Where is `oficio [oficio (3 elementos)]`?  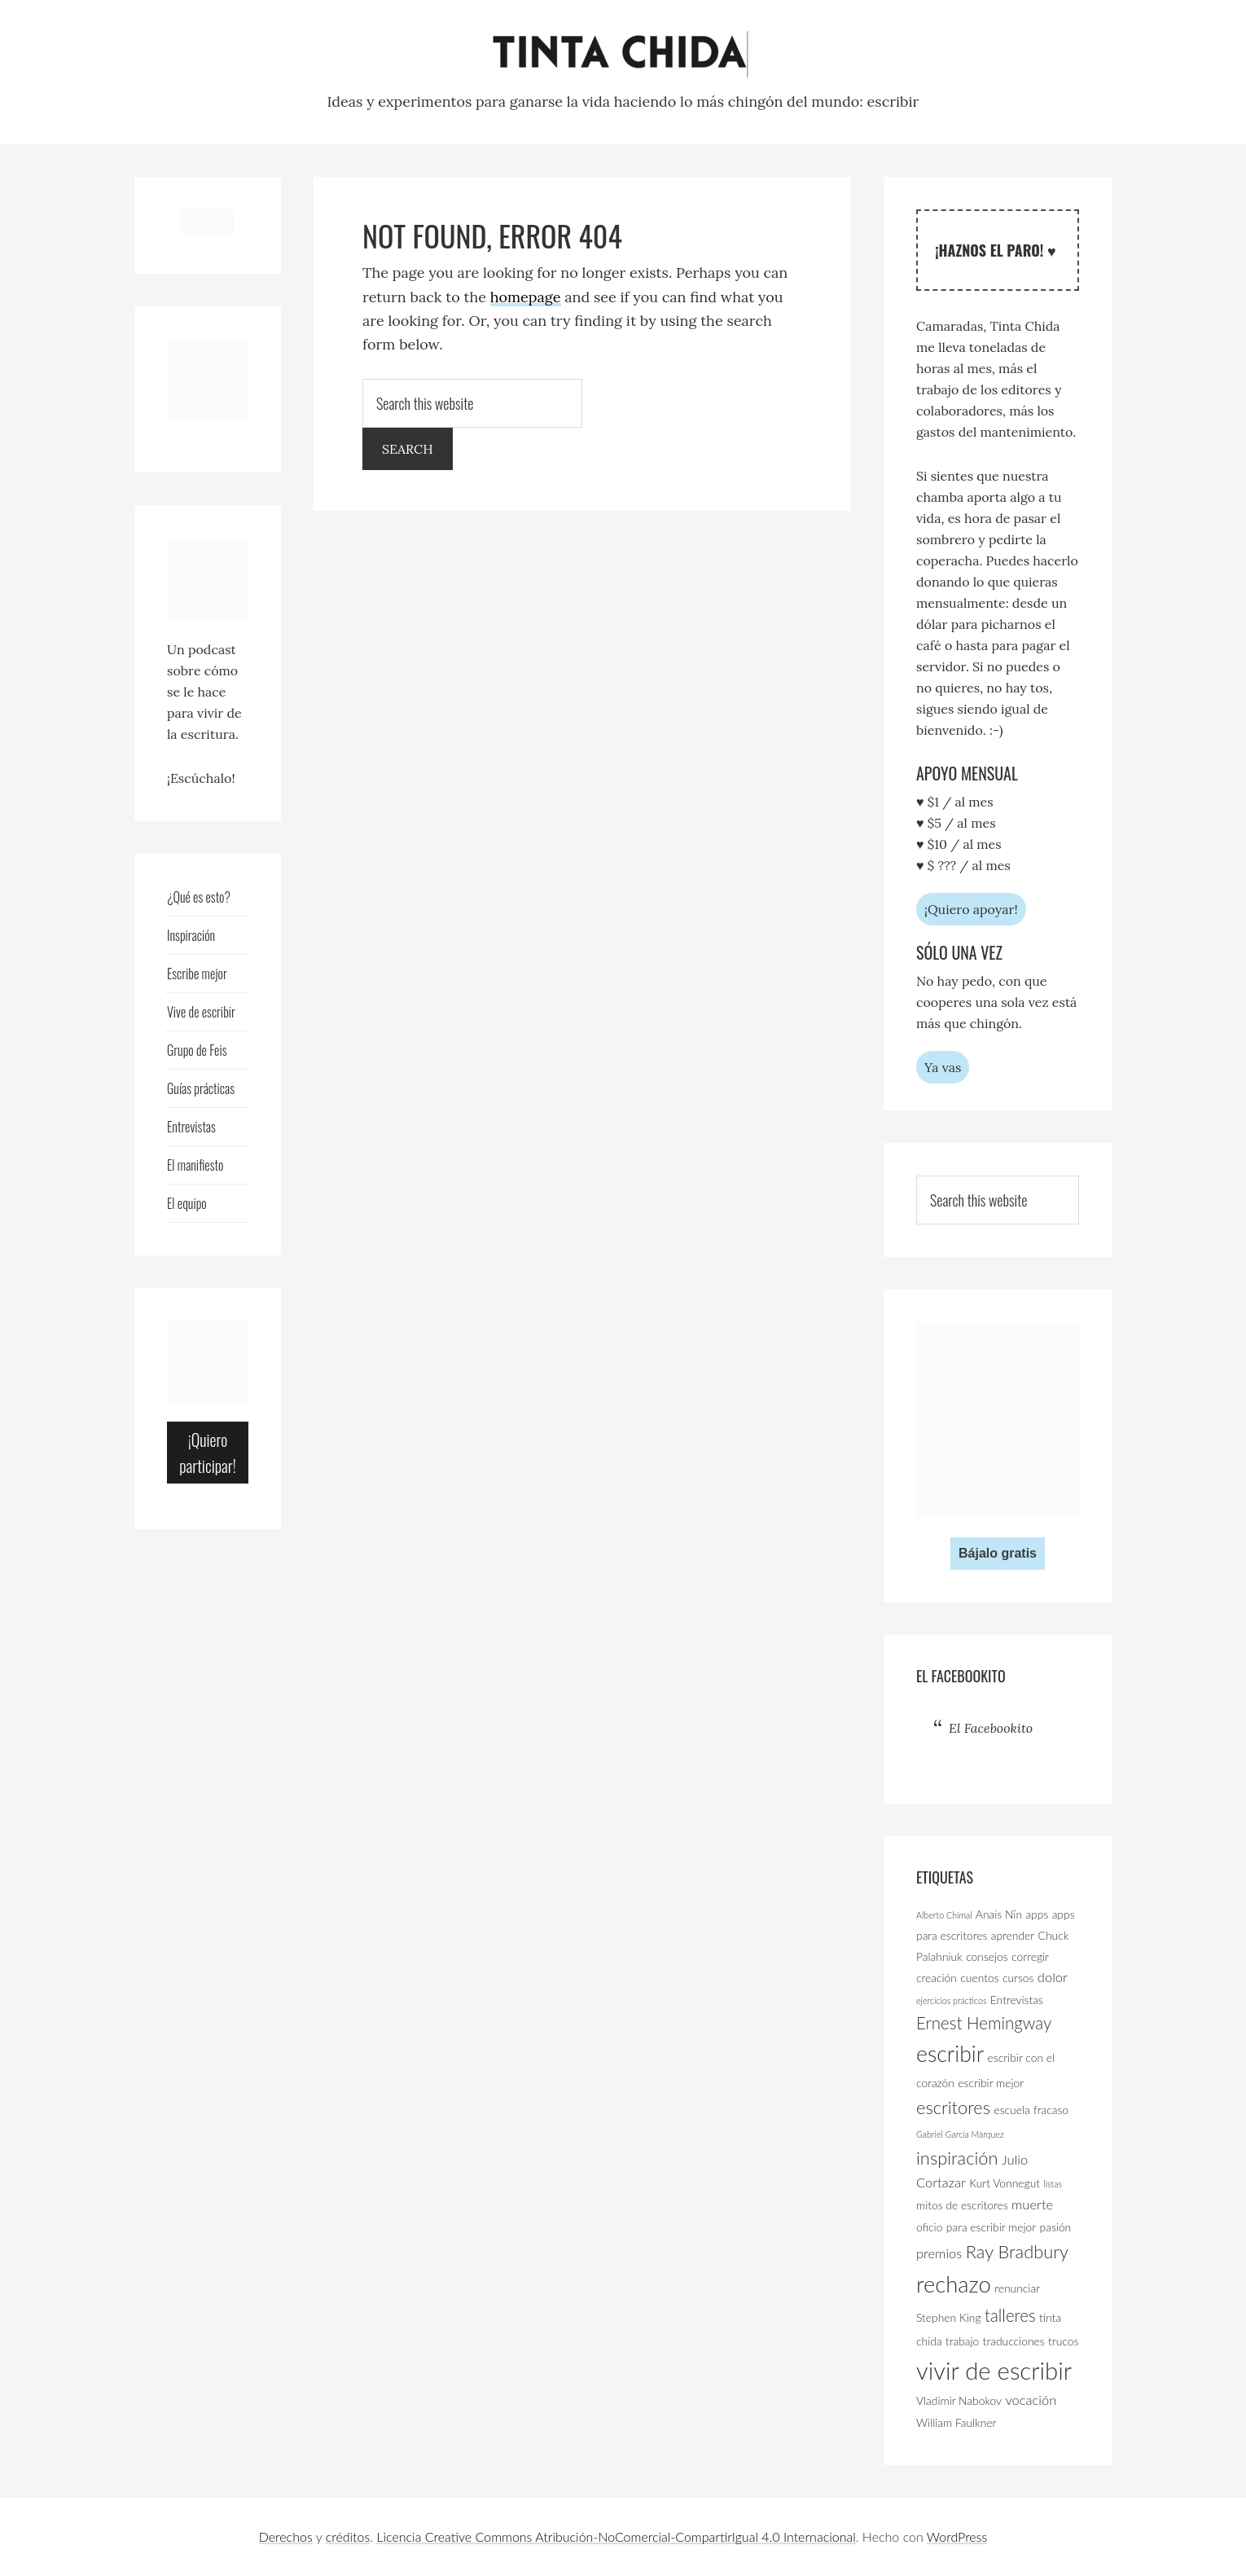 oficio [oficio (3 elementos)] is located at coordinates (929, 2227).